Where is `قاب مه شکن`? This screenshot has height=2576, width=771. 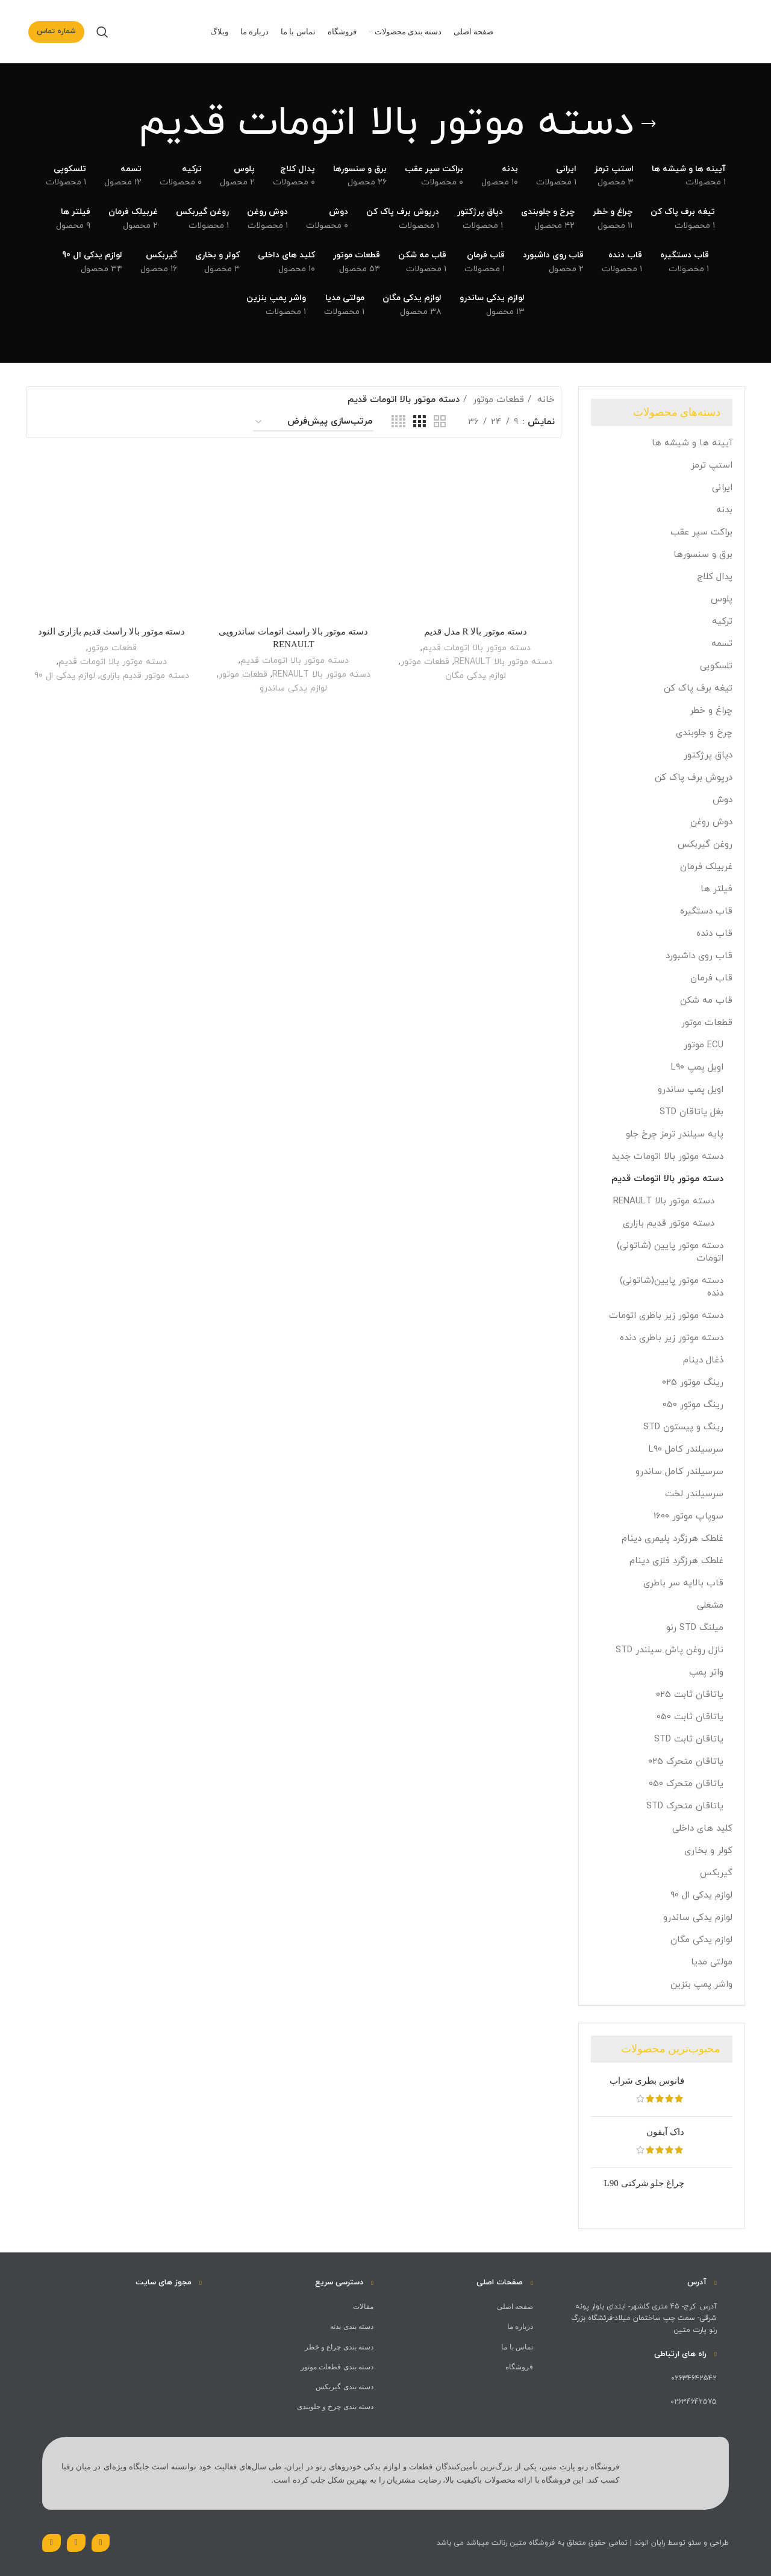
قاب مه شکن is located at coordinates (706, 1000).